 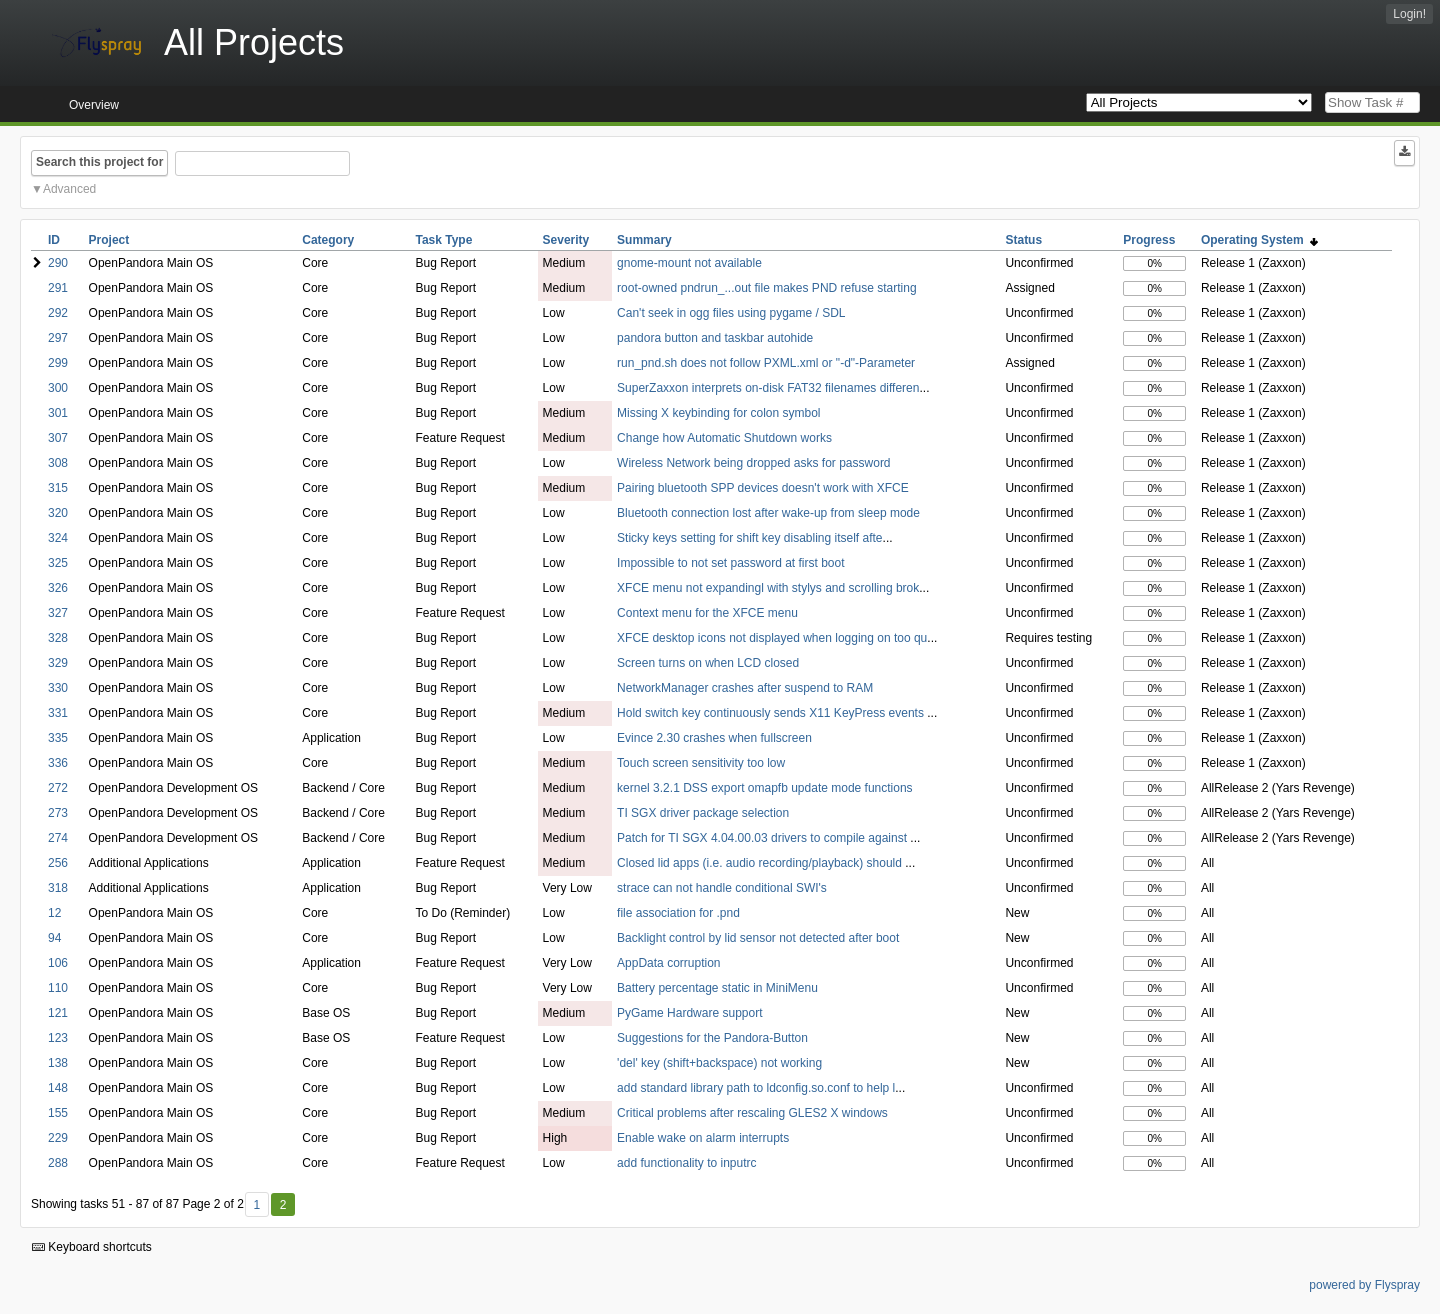 What do you see at coordinates (714, 738) in the screenshot?
I see `Evince 2.30 crashes when fullscreen` at bounding box center [714, 738].